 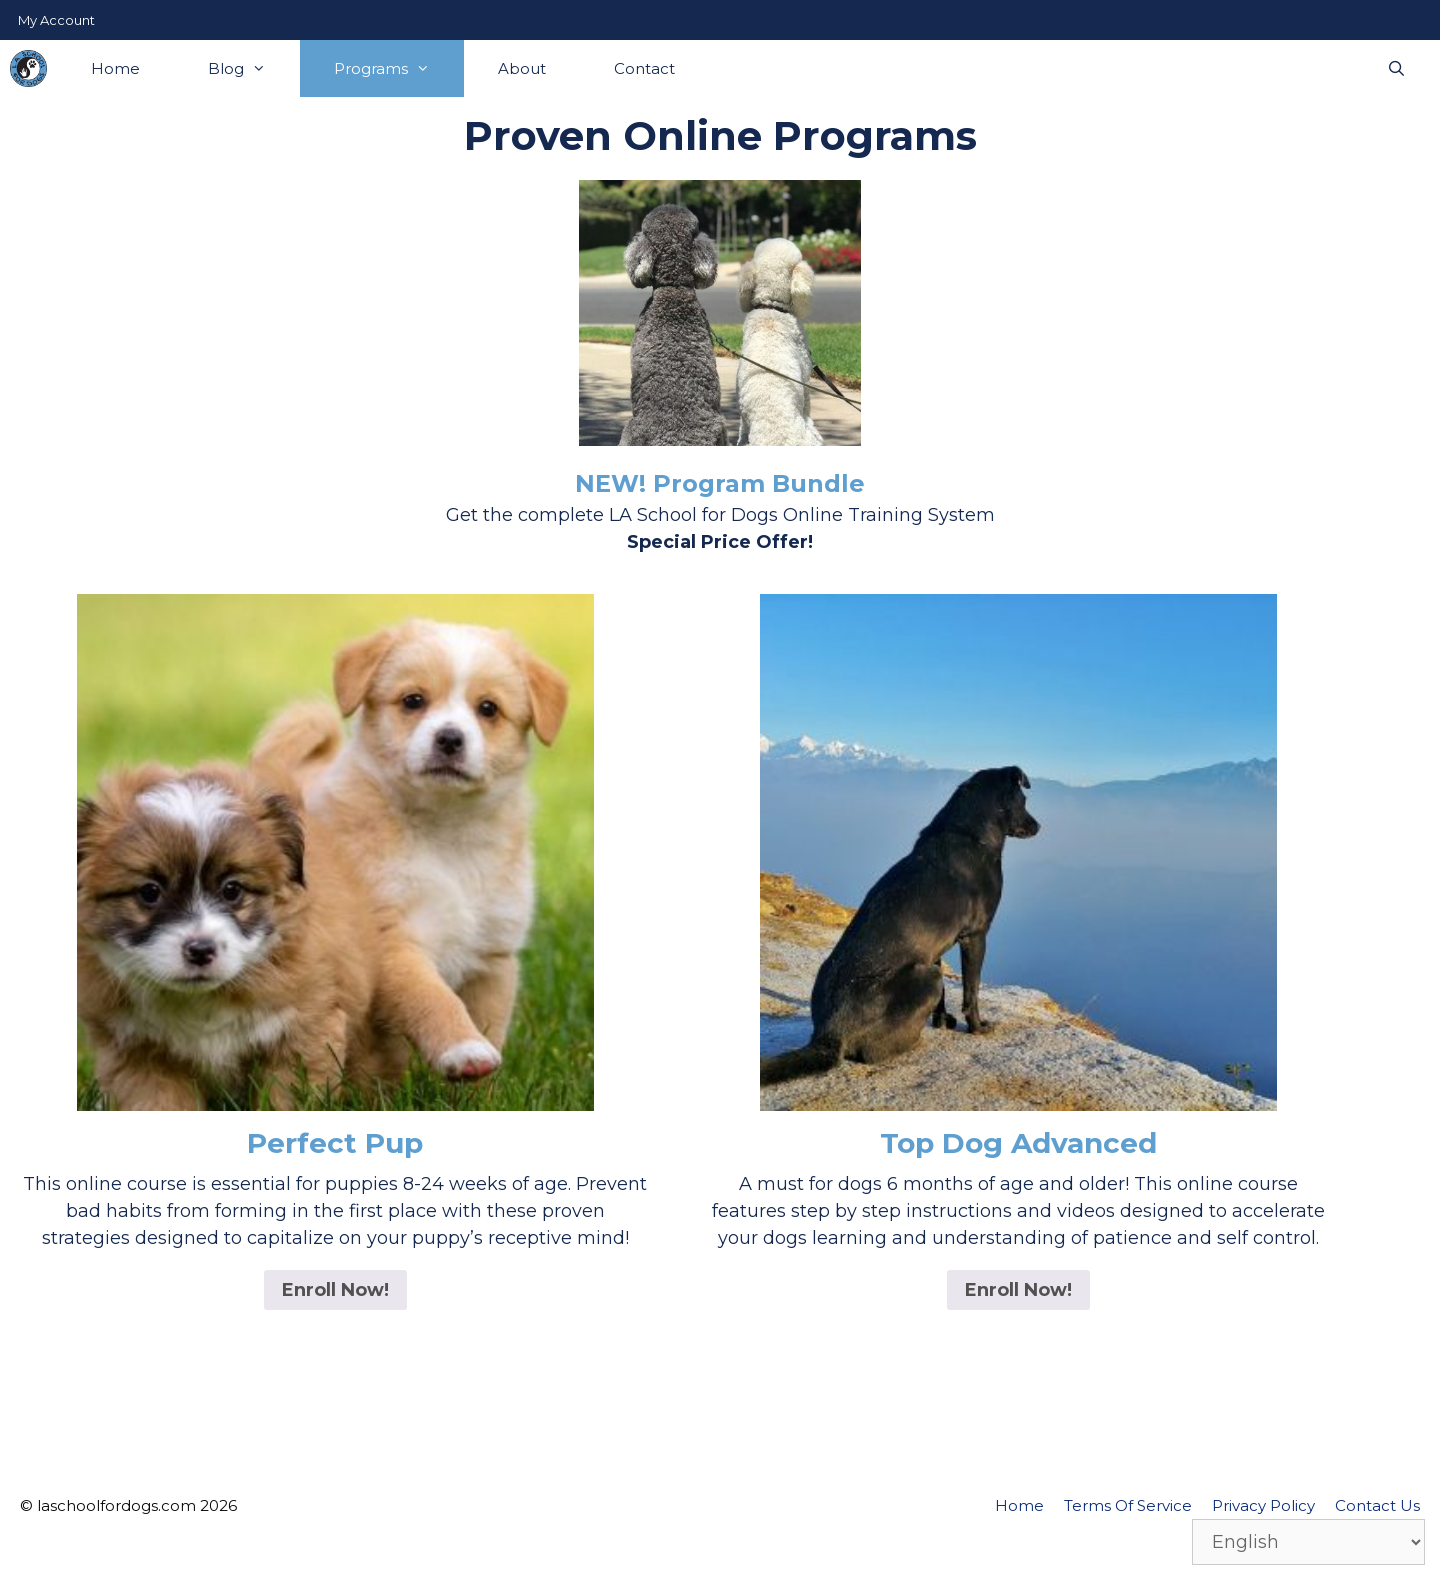 What do you see at coordinates (1128, 1505) in the screenshot?
I see `Terms Of Service` at bounding box center [1128, 1505].